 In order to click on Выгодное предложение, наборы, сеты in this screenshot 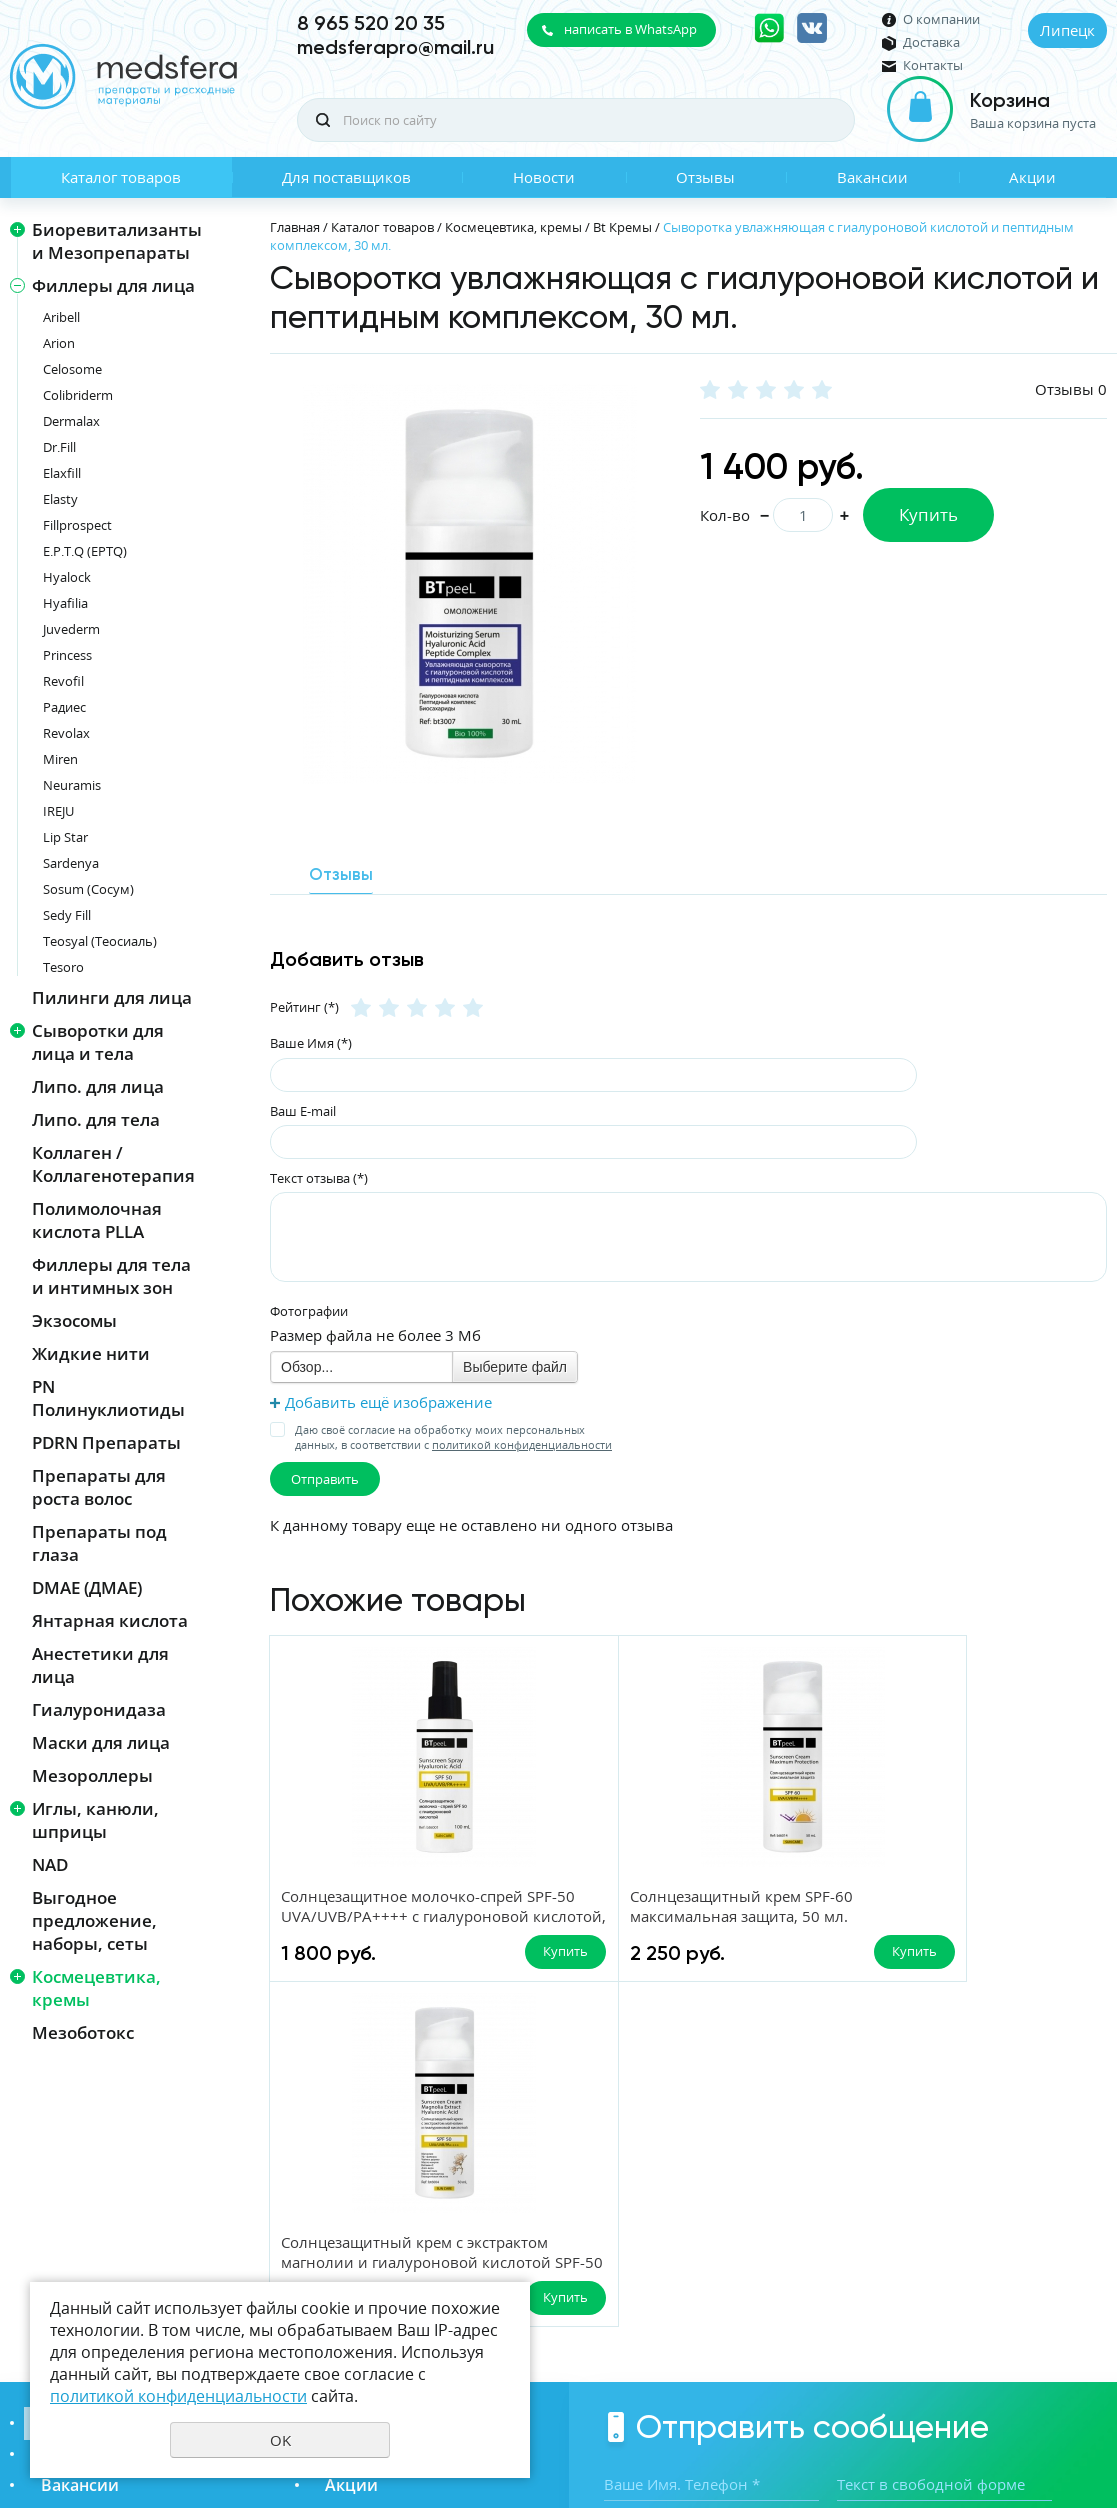, I will do `click(94, 1920)`.